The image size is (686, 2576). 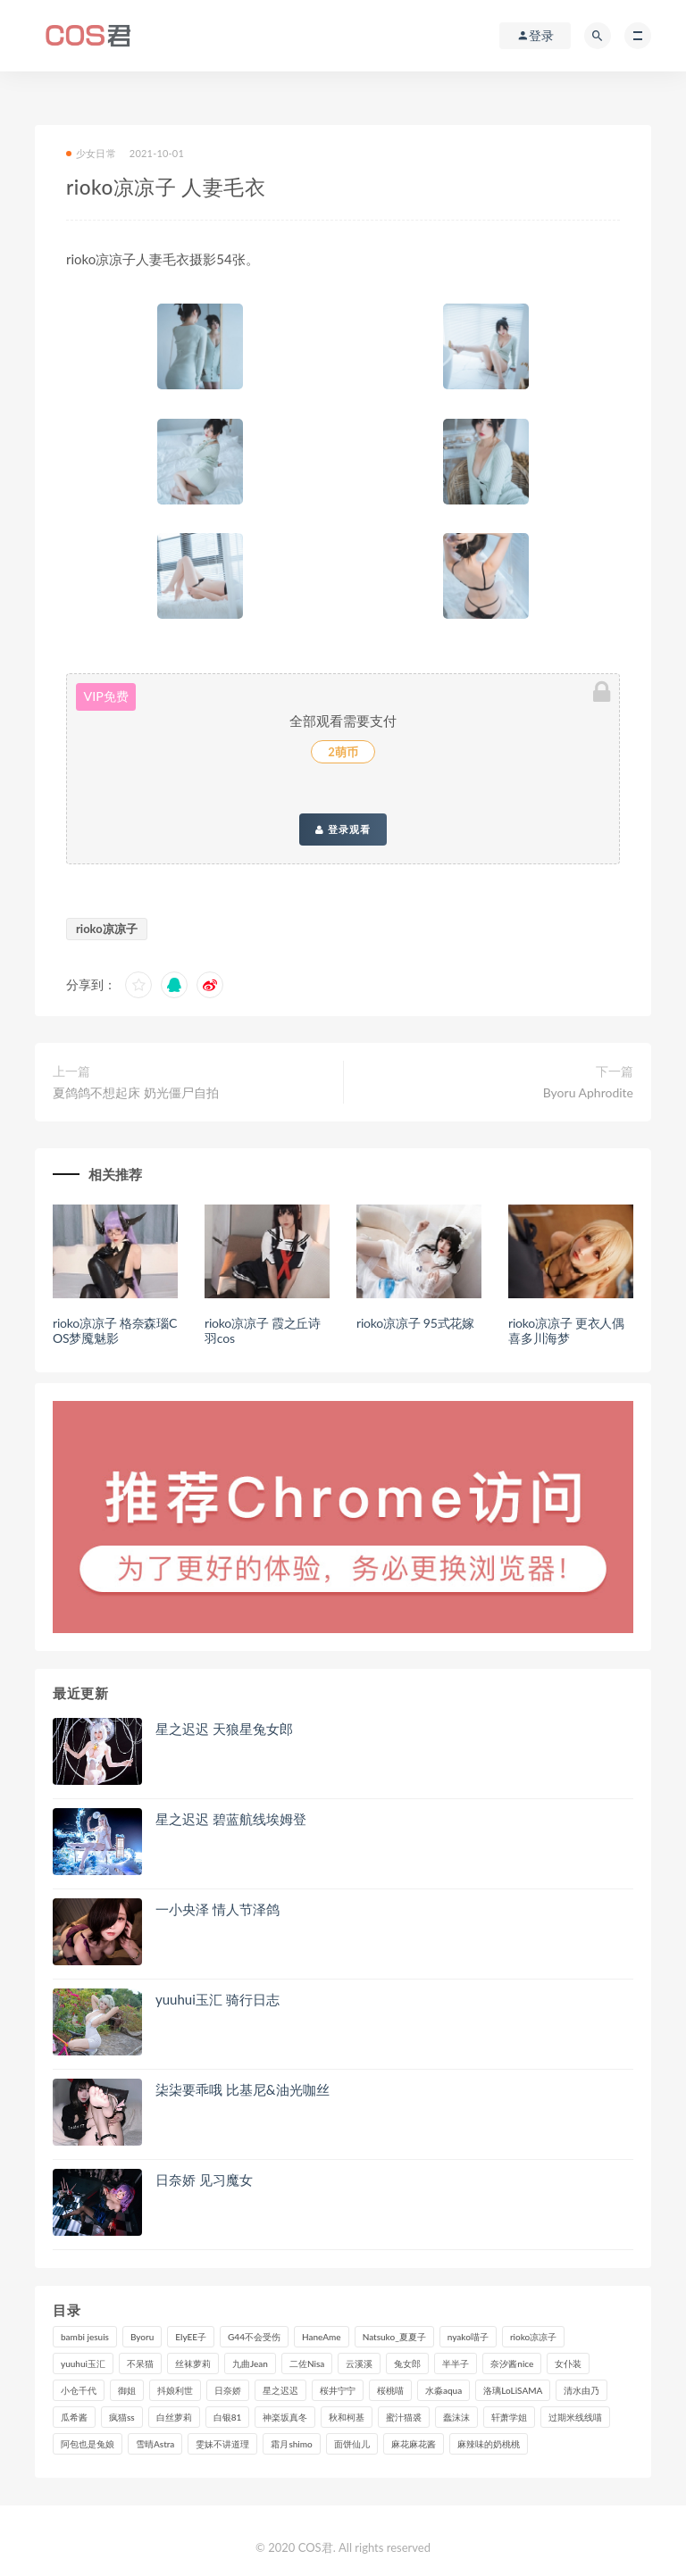 What do you see at coordinates (415, 1322) in the screenshot?
I see `rioko凉凉子 95式花嫁` at bounding box center [415, 1322].